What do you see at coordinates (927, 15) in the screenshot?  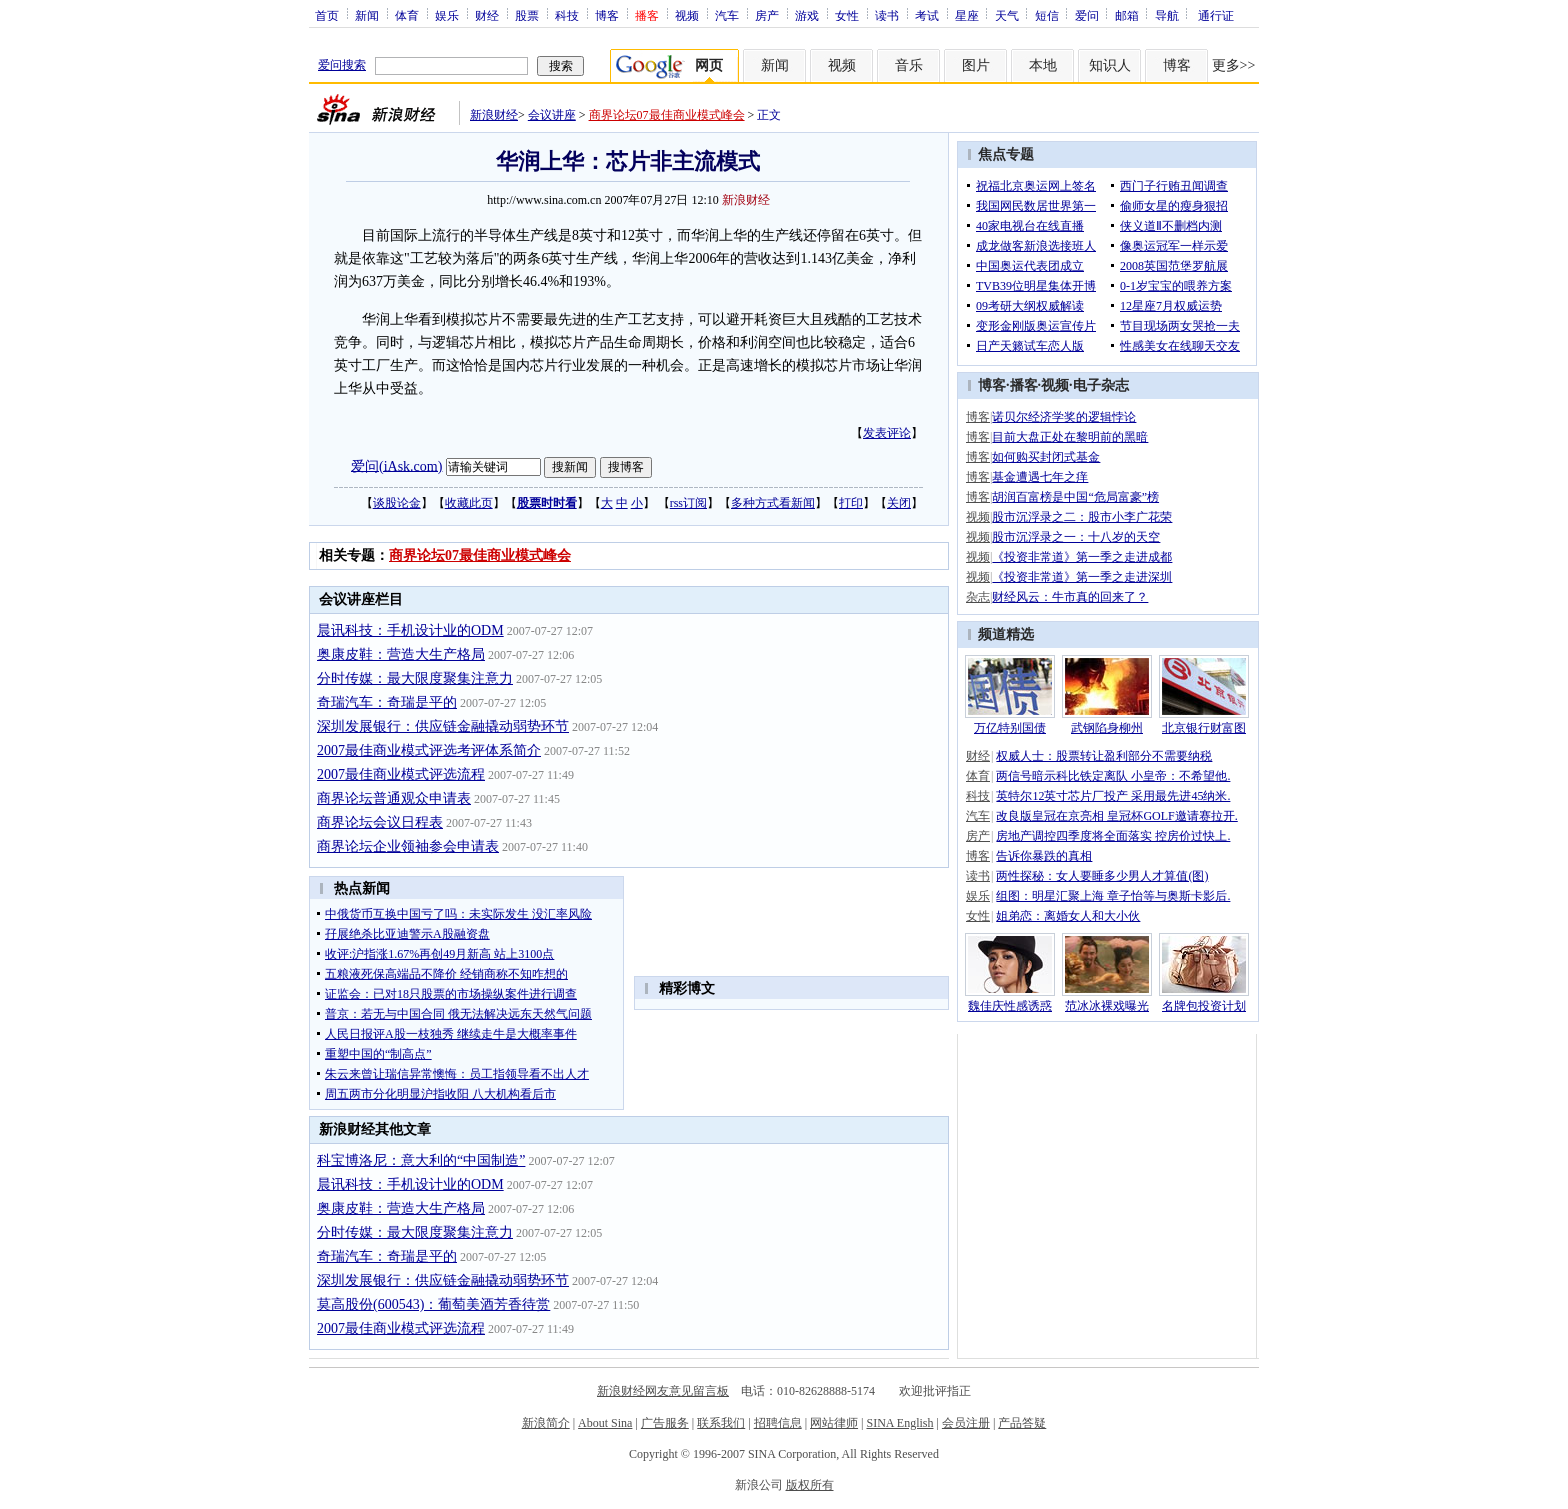 I see `考试` at bounding box center [927, 15].